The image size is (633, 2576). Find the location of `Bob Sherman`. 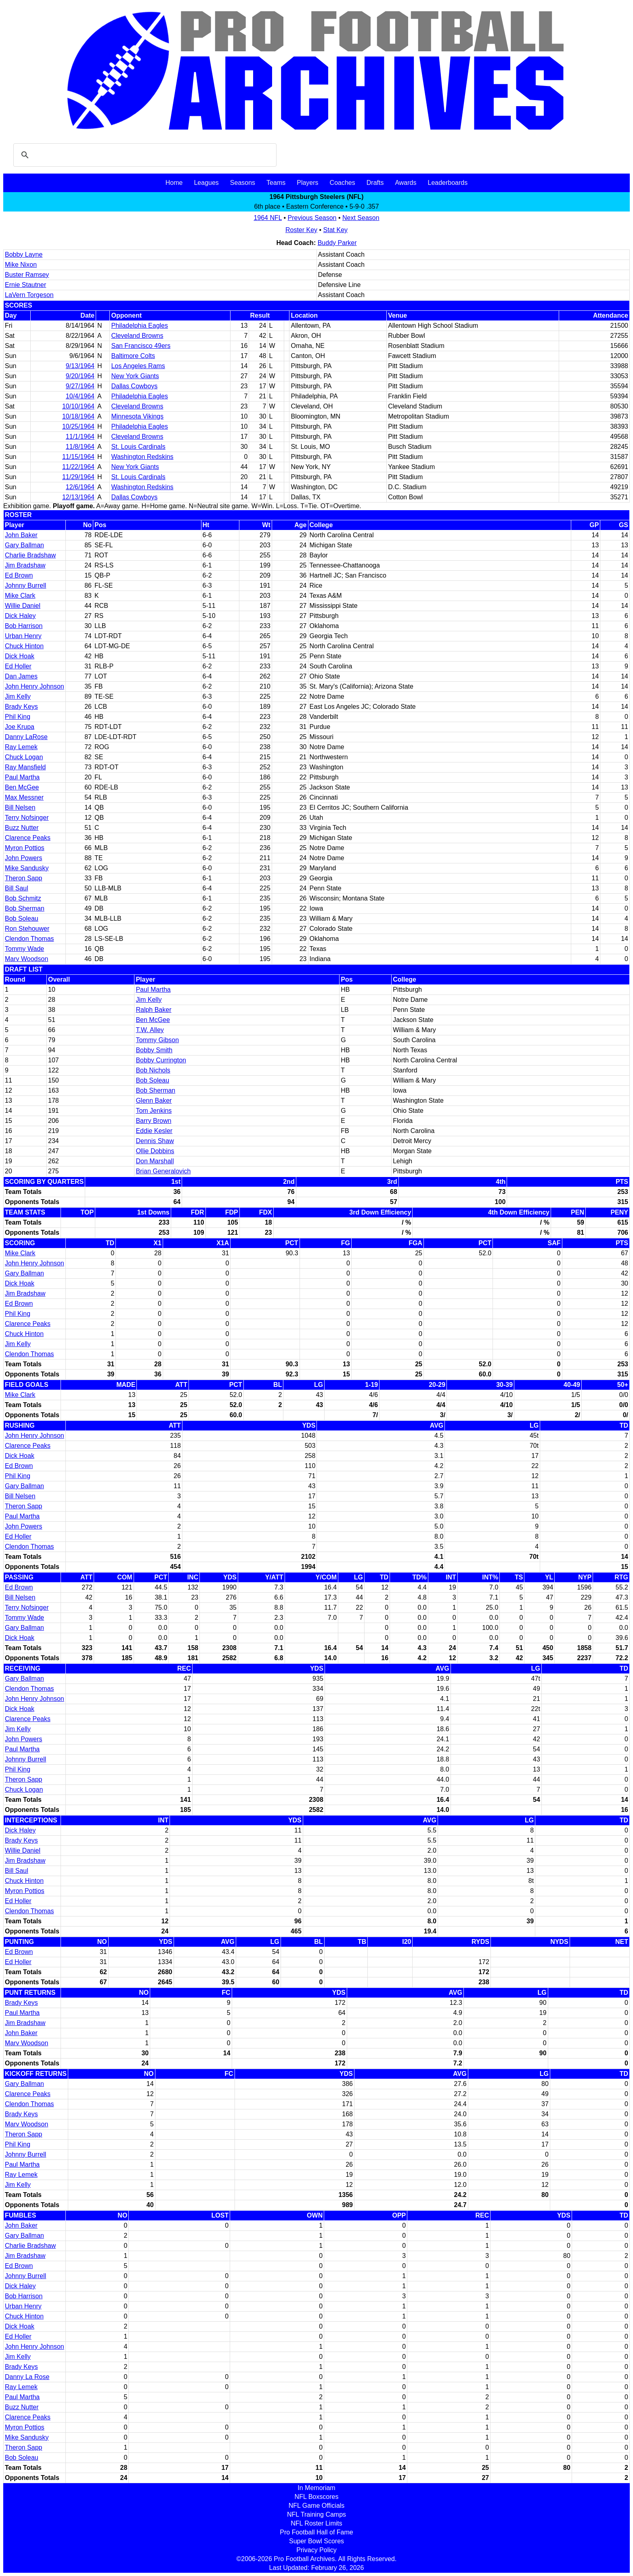

Bob Sherman is located at coordinates (24, 908).